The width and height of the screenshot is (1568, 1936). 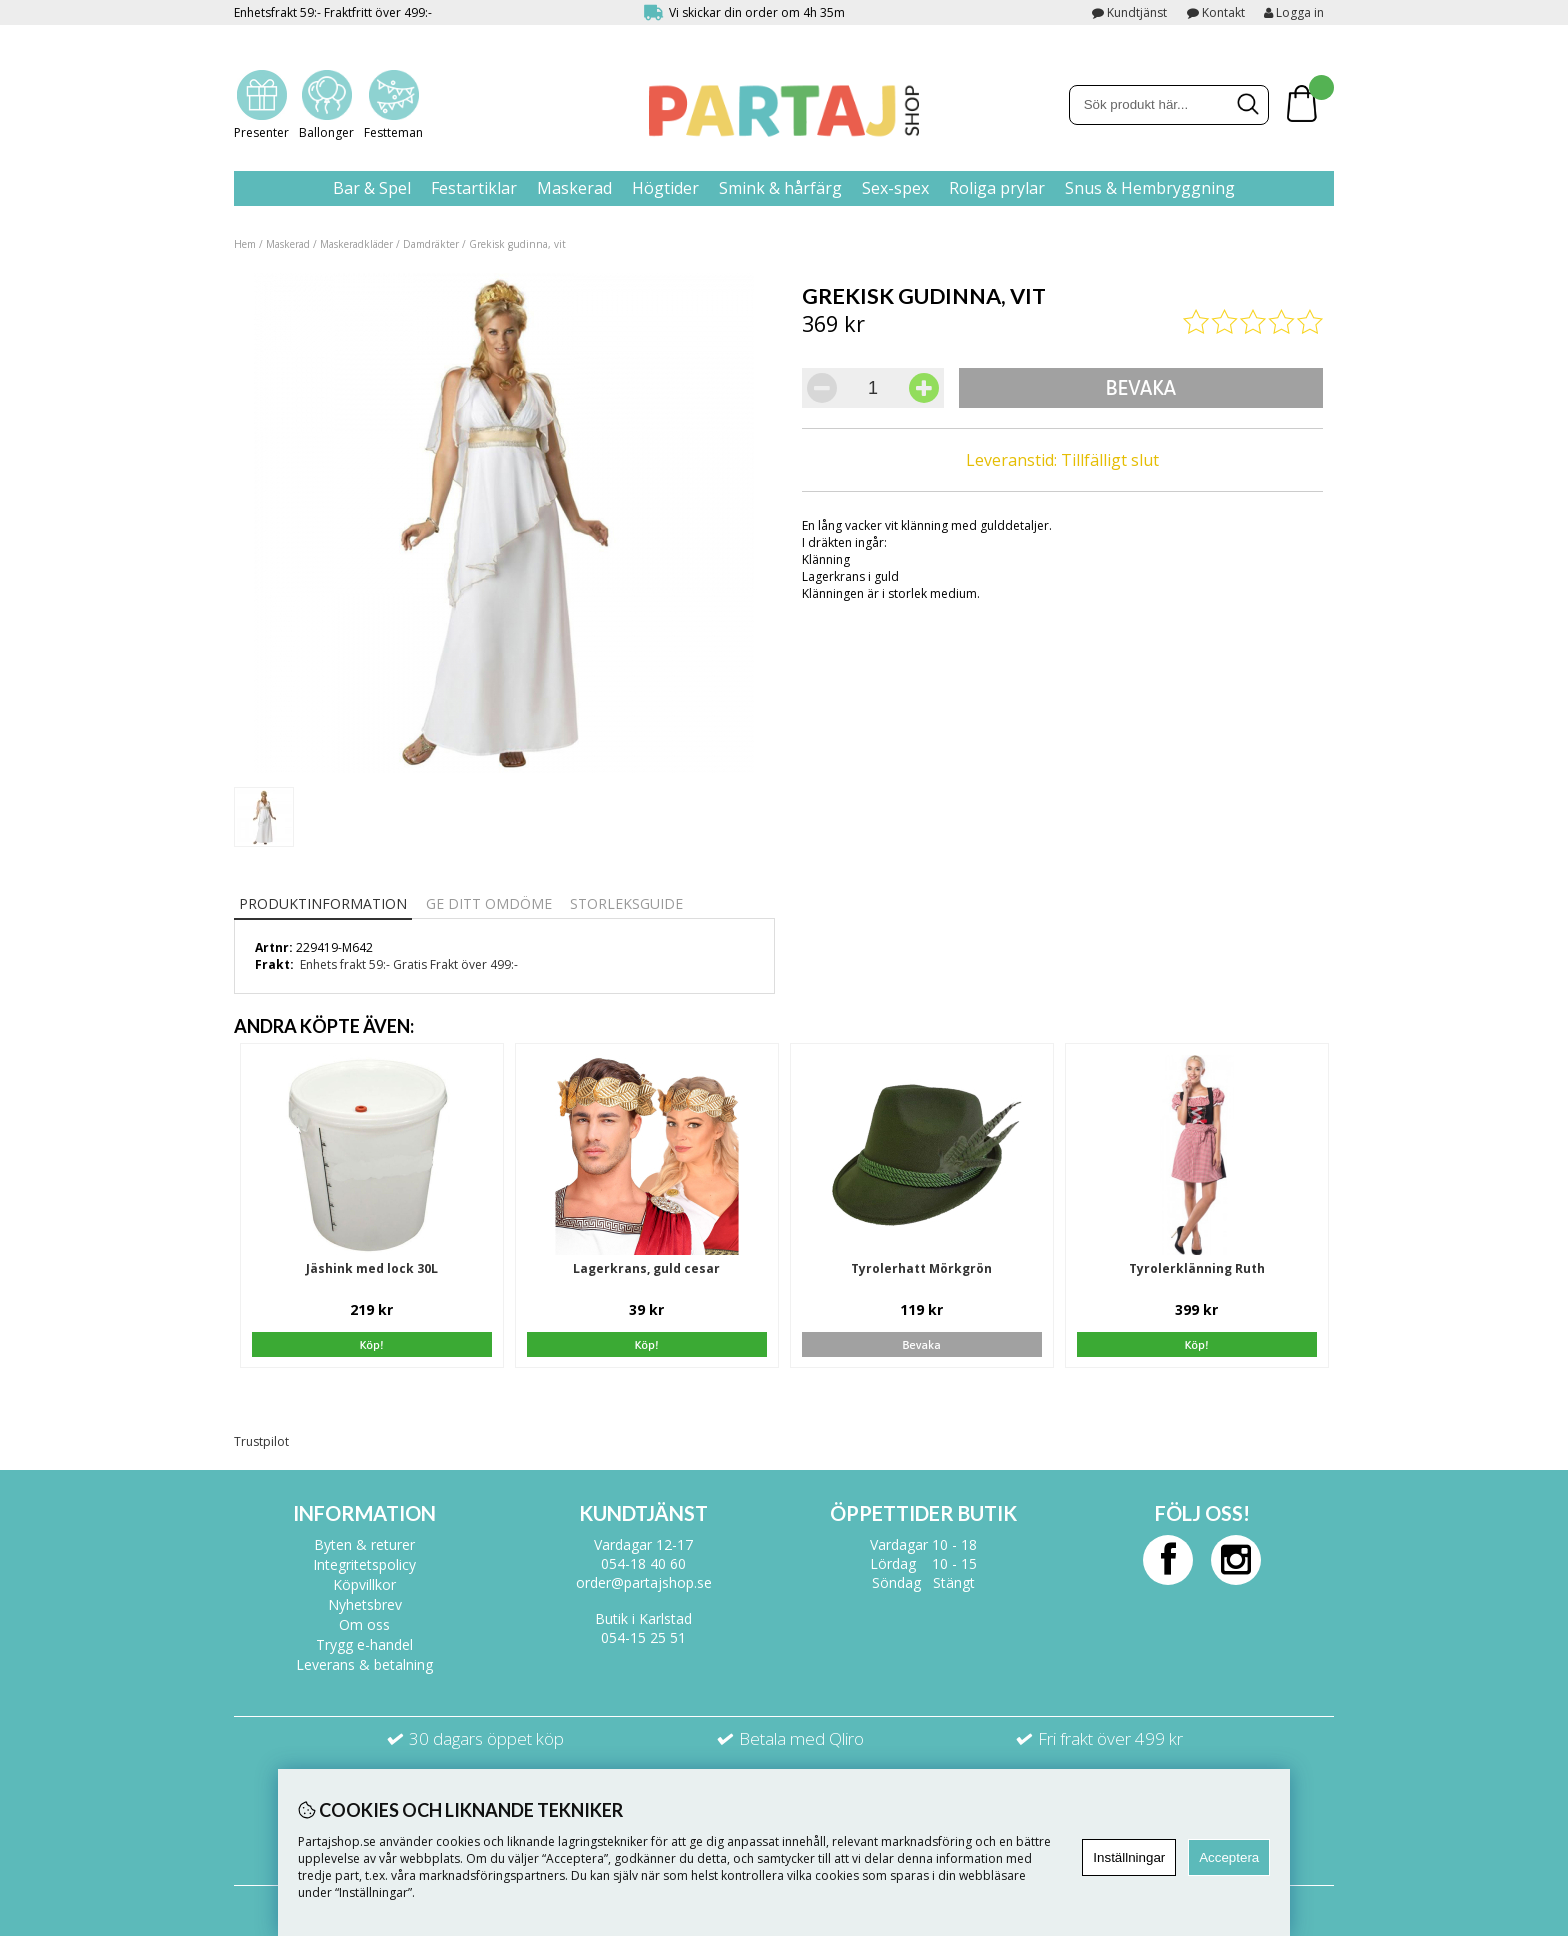 I want to click on Leverans & betalning, so click(x=364, y=1664).